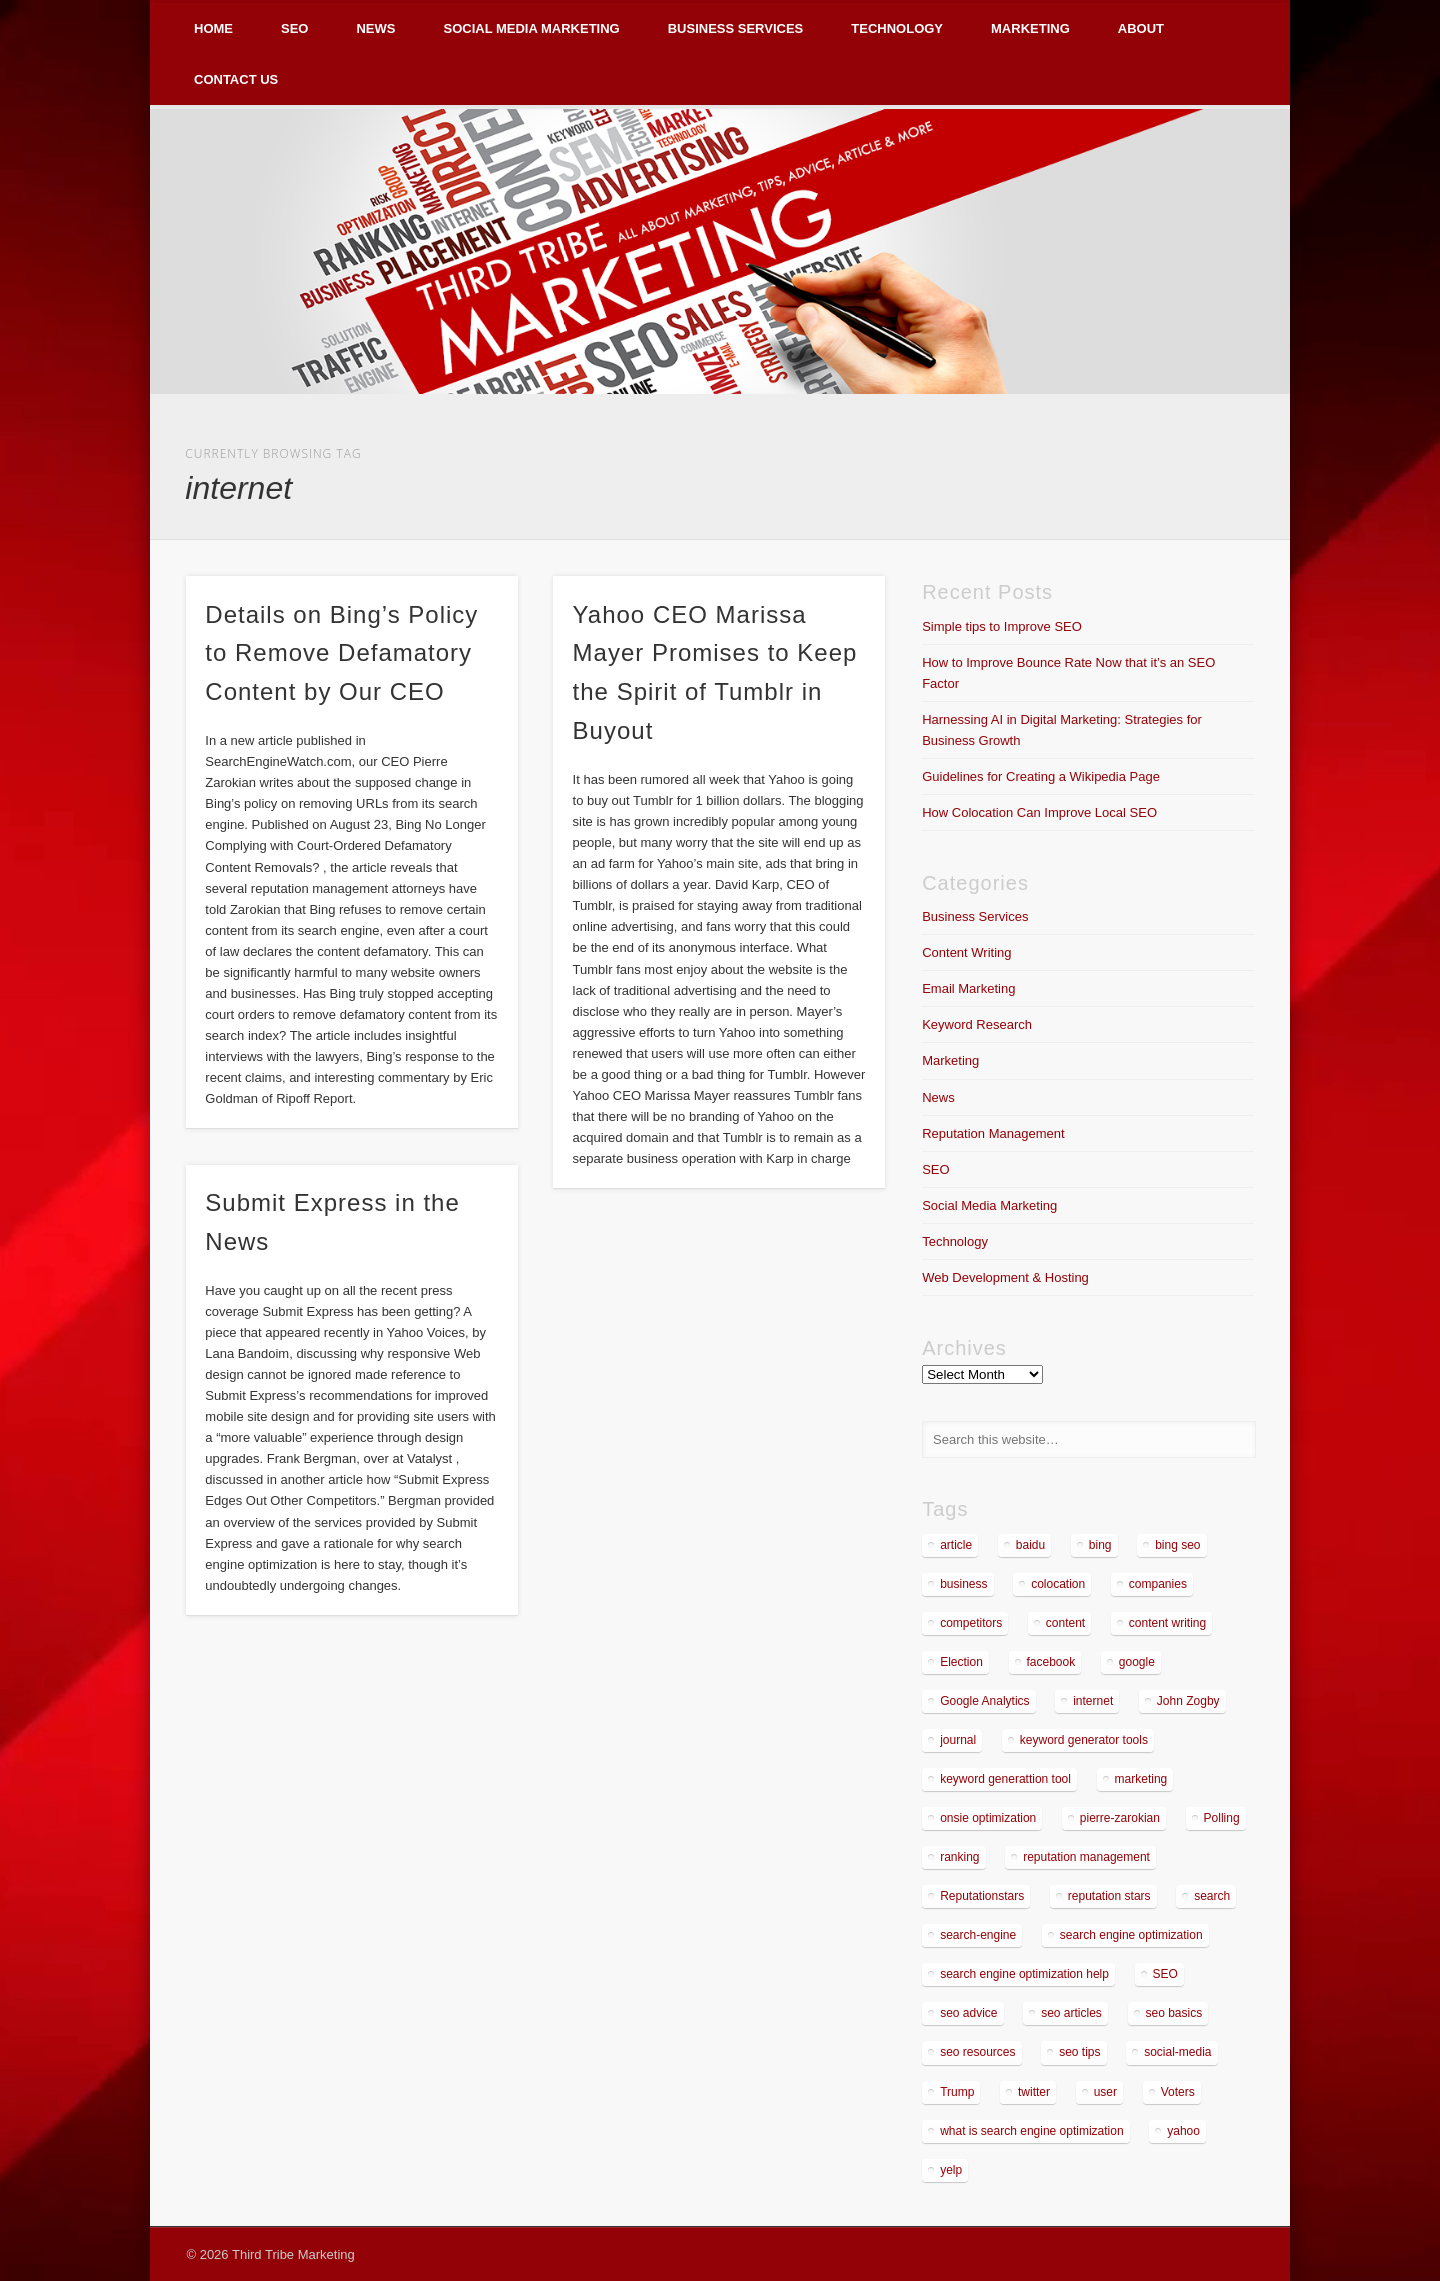 This screenshot has height=2281, width=1440. What do you see at coordinates (977, 2052) in the screenshot?
I see `seo resources [seo resources (1 item)]` at bounding box center [977, 2052].